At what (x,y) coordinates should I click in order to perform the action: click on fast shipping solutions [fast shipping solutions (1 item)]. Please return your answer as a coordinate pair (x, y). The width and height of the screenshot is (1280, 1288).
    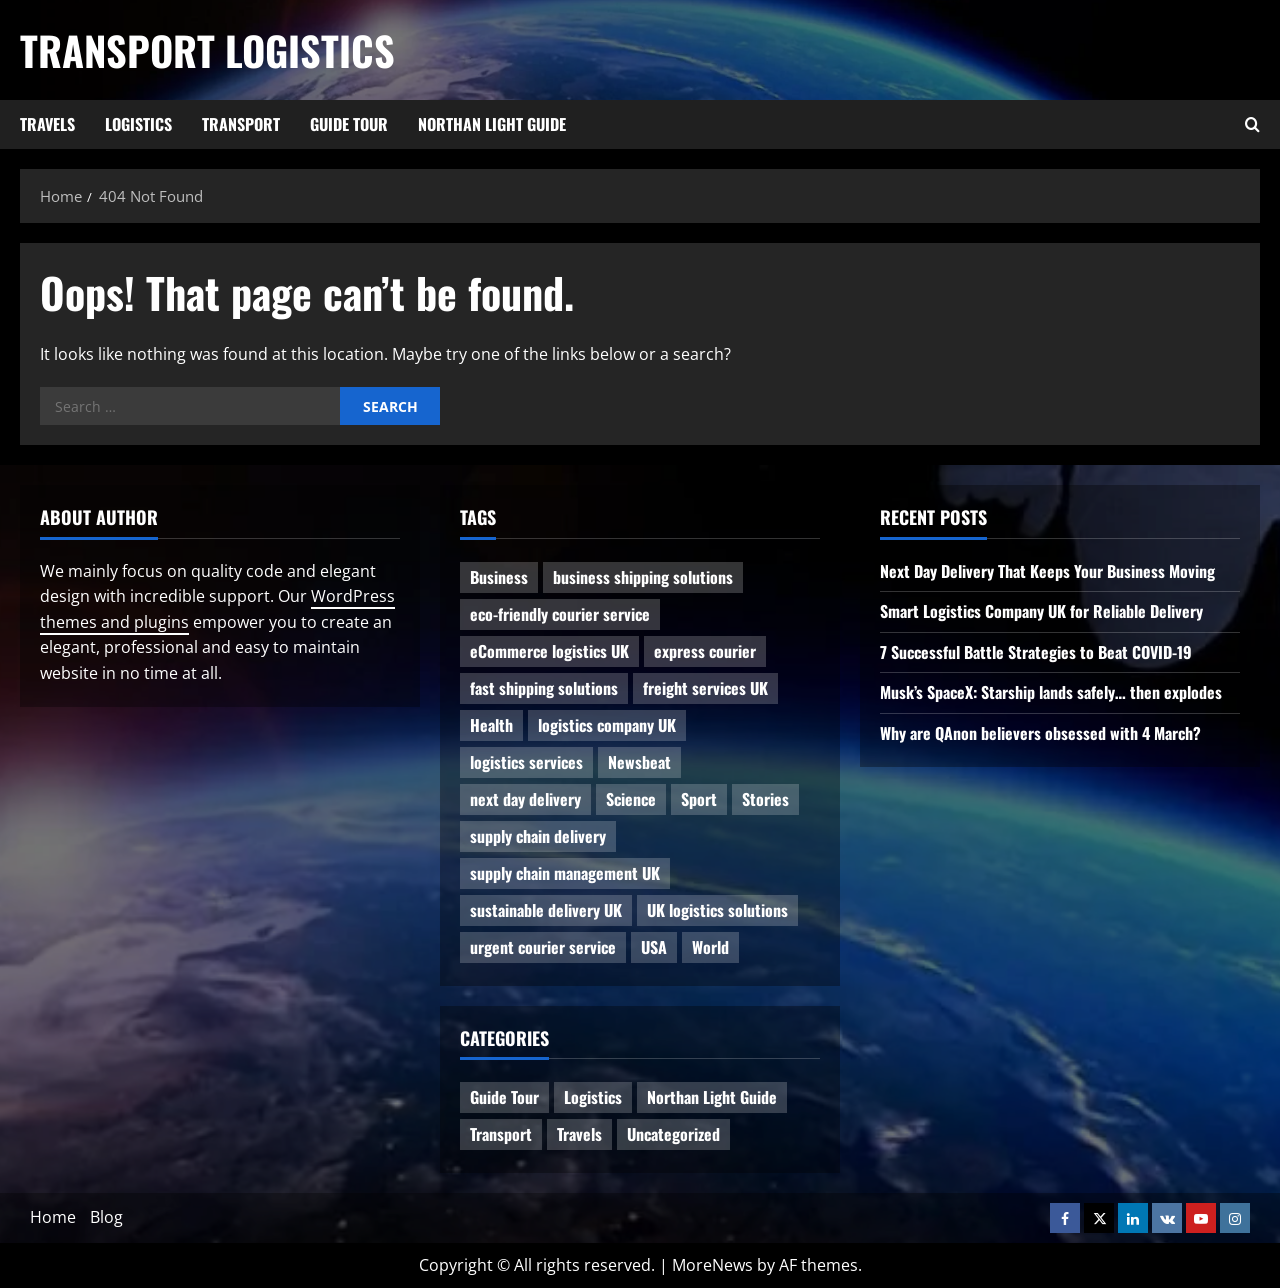
    Looking at the image, I should click on (544, 688).